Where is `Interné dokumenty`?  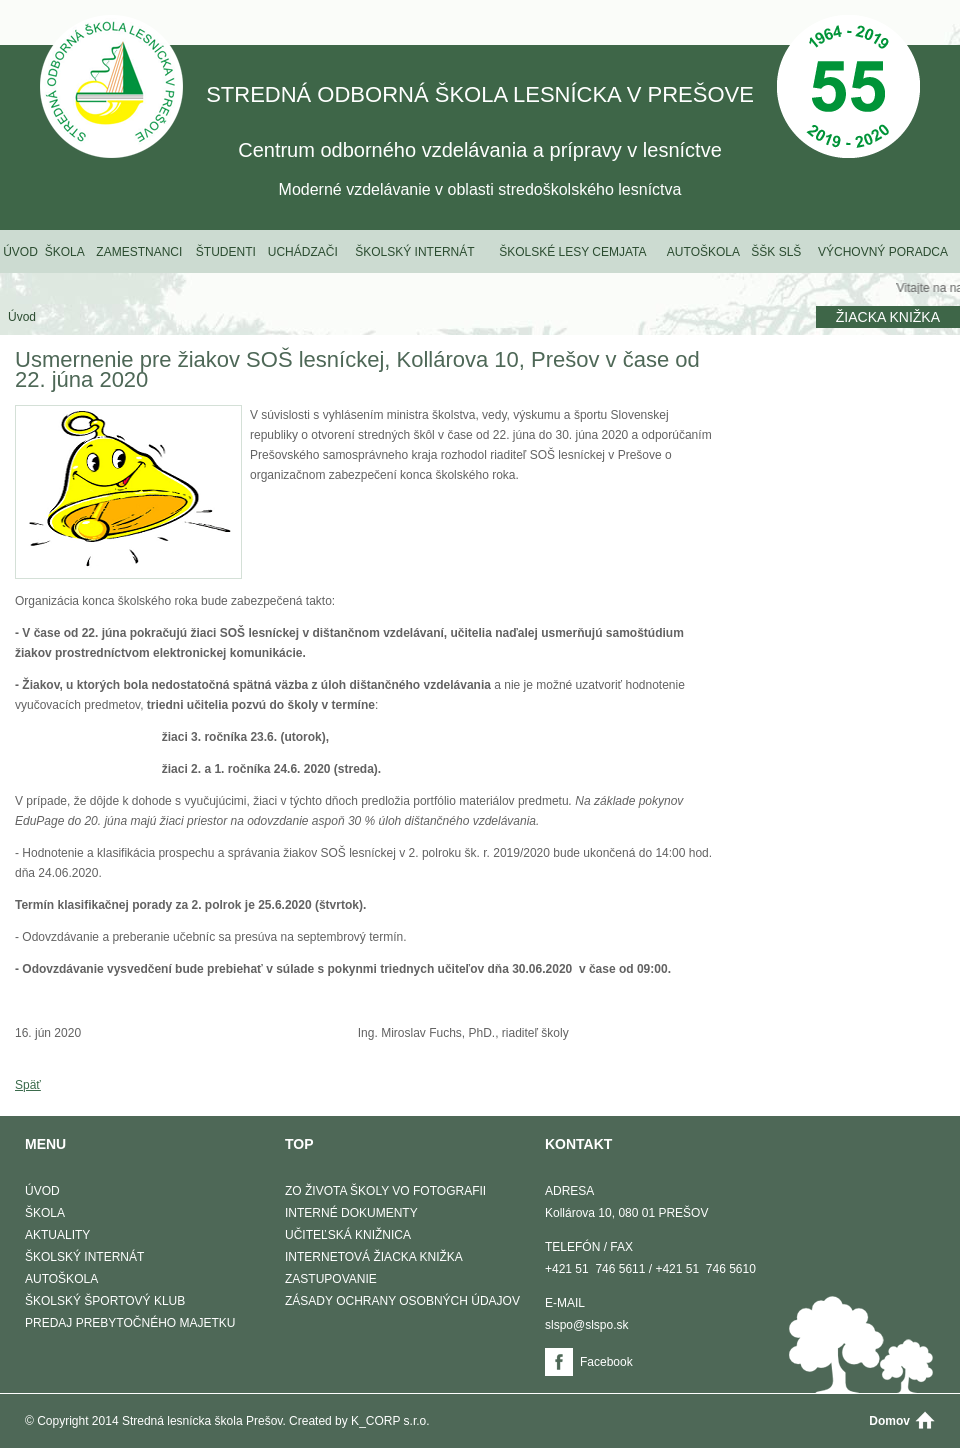
Interné dokumenty is located at coordinates (351, 1213).